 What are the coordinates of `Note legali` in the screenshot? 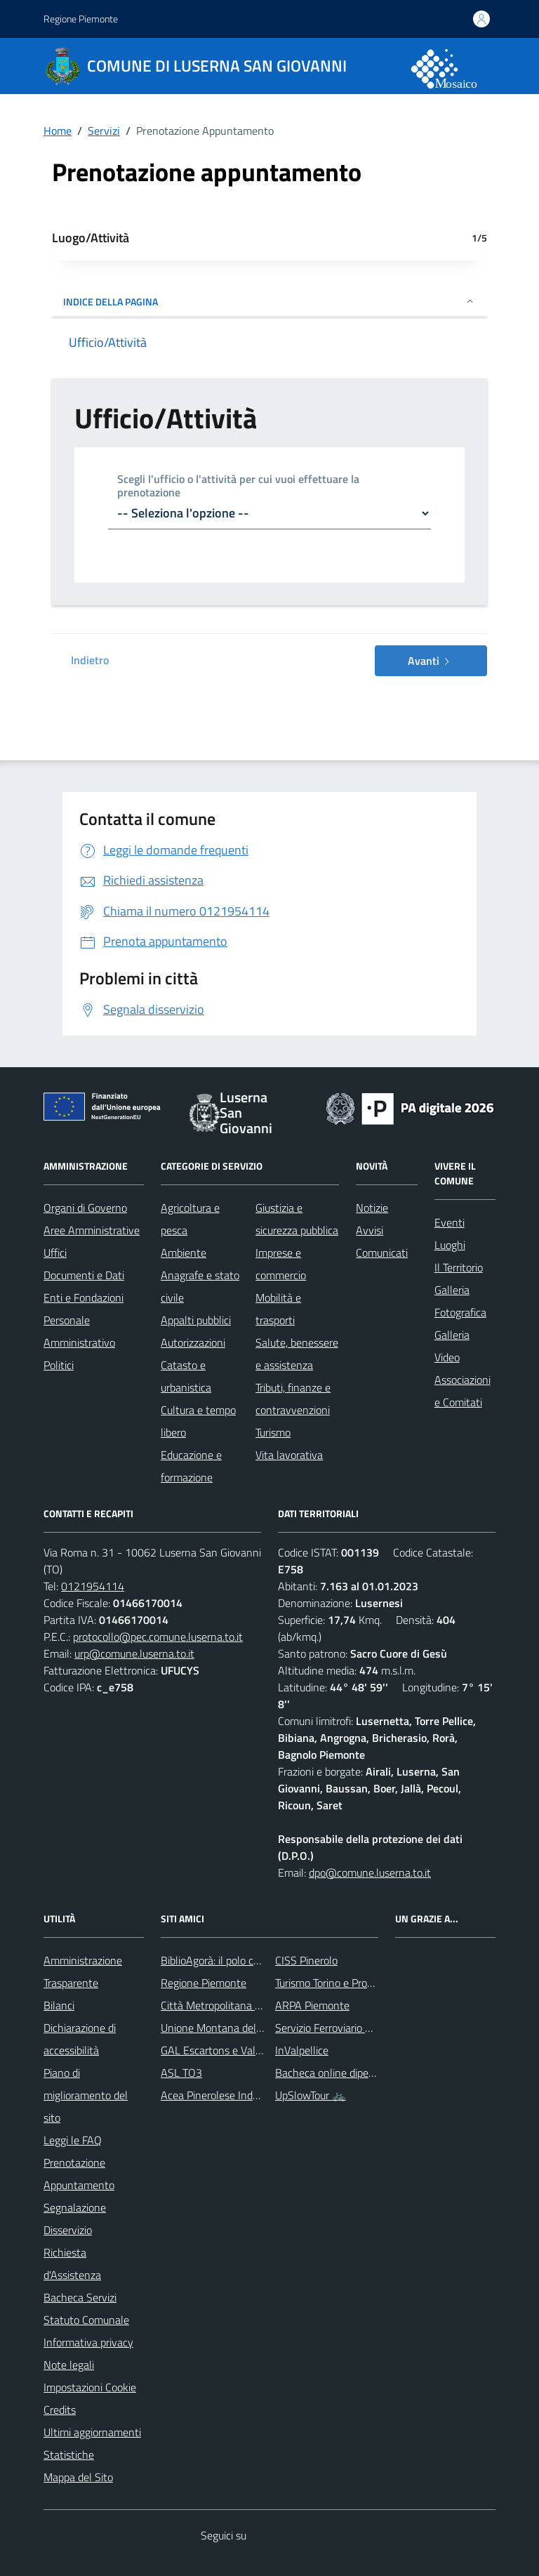 It's located at (69, 2364).